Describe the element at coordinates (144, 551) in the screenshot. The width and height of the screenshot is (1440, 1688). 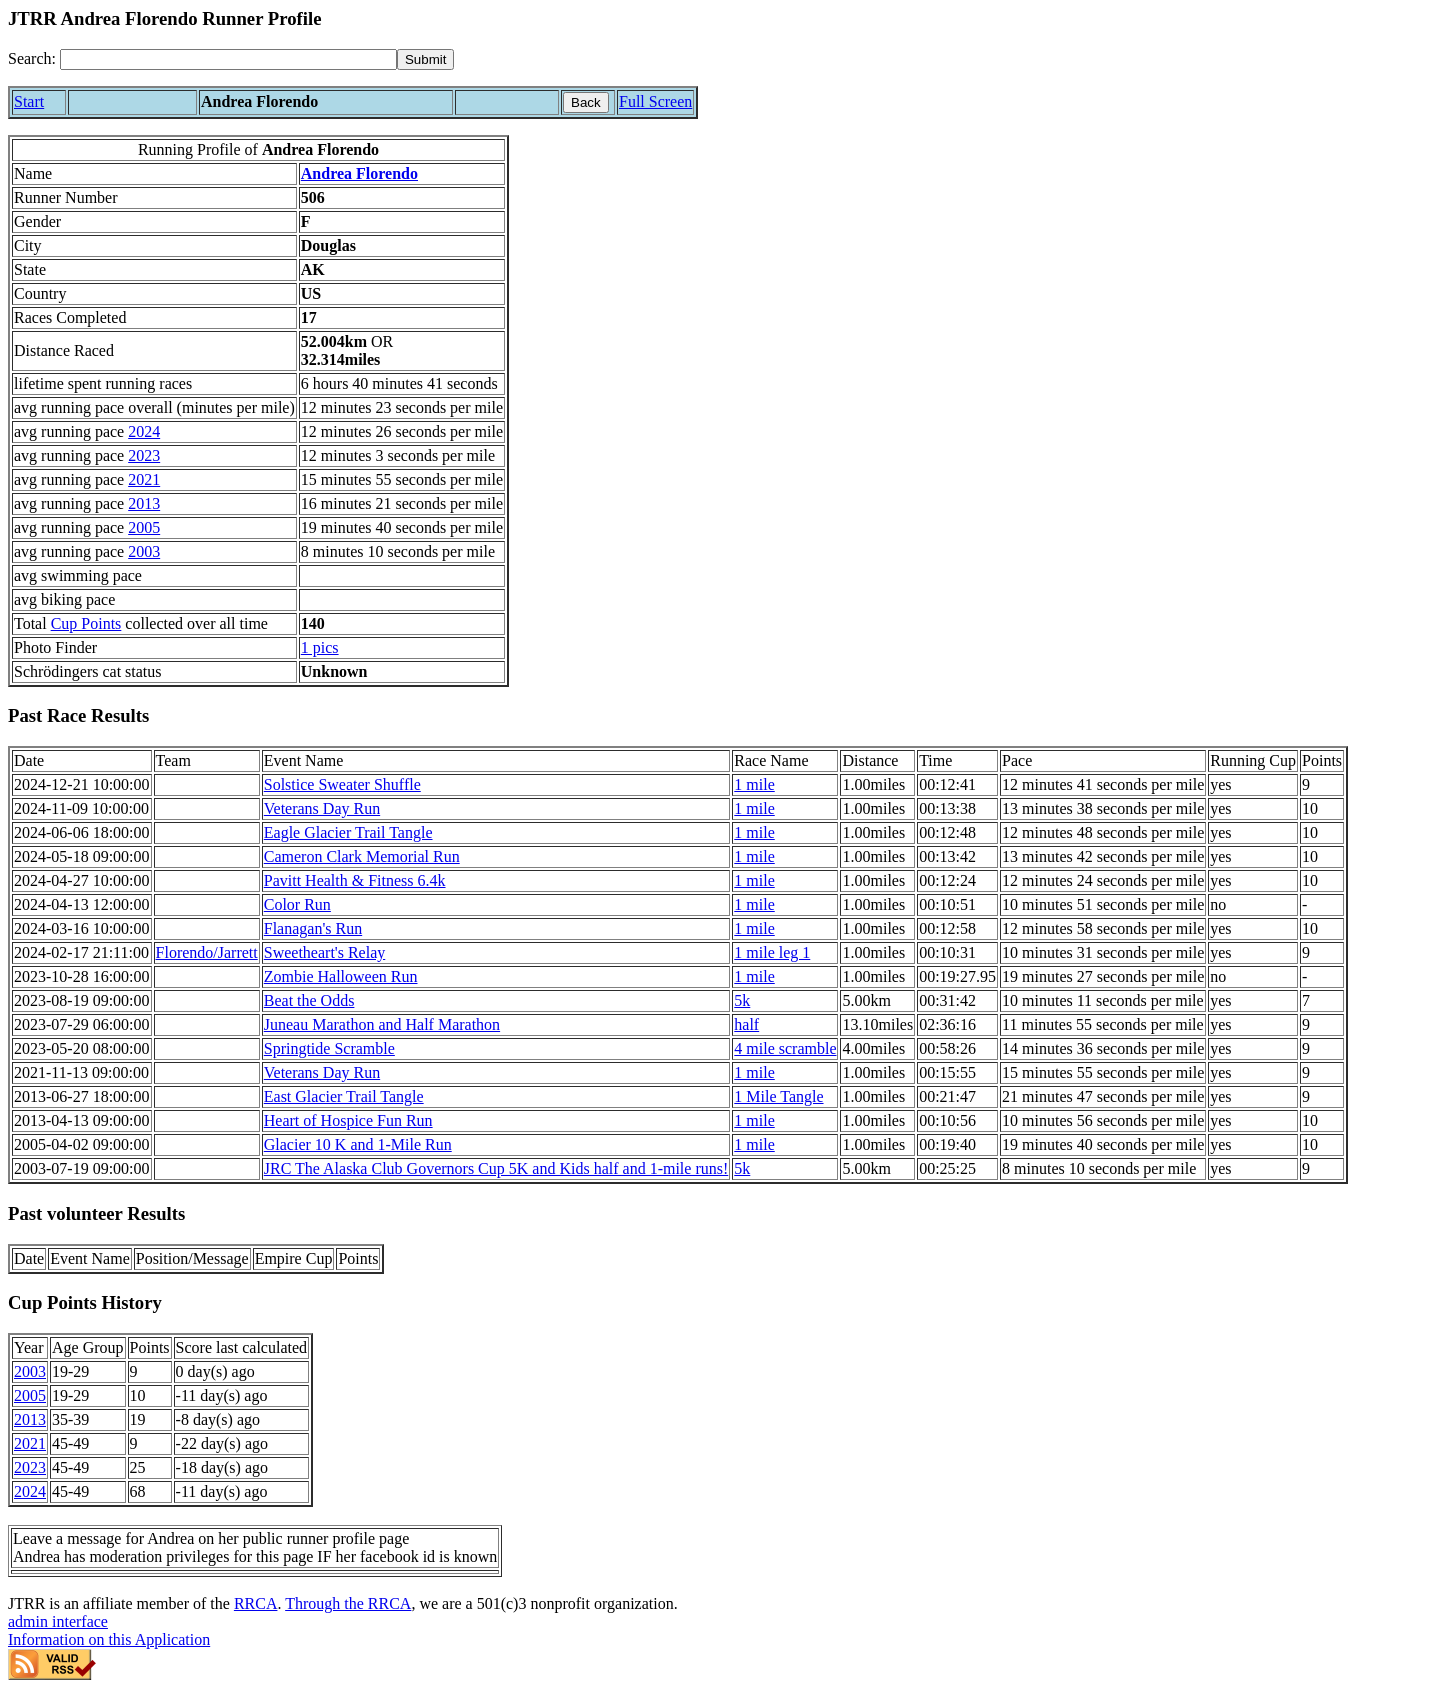
I see `2003` at that location.